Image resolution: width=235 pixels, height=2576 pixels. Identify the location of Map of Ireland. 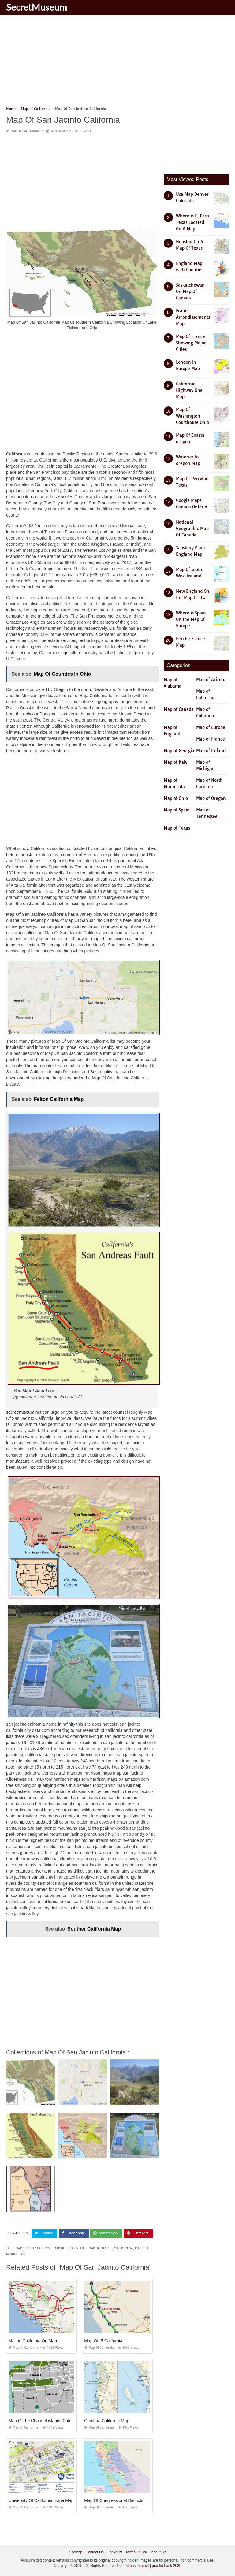
(211, 750).